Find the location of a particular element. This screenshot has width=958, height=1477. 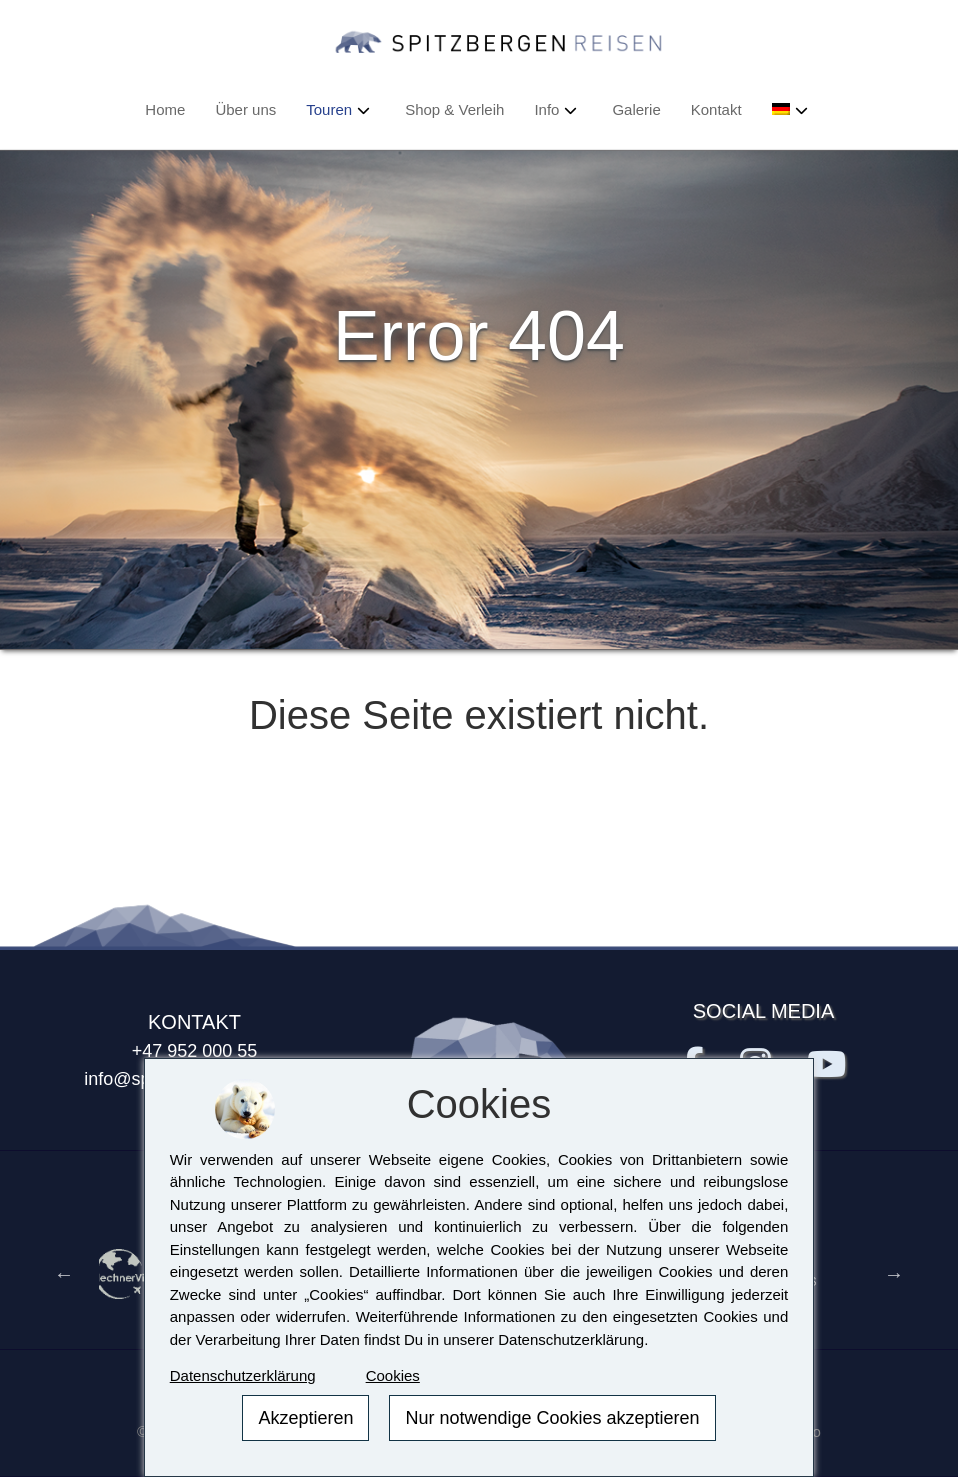

Next is located at coordinates (894, 1274).